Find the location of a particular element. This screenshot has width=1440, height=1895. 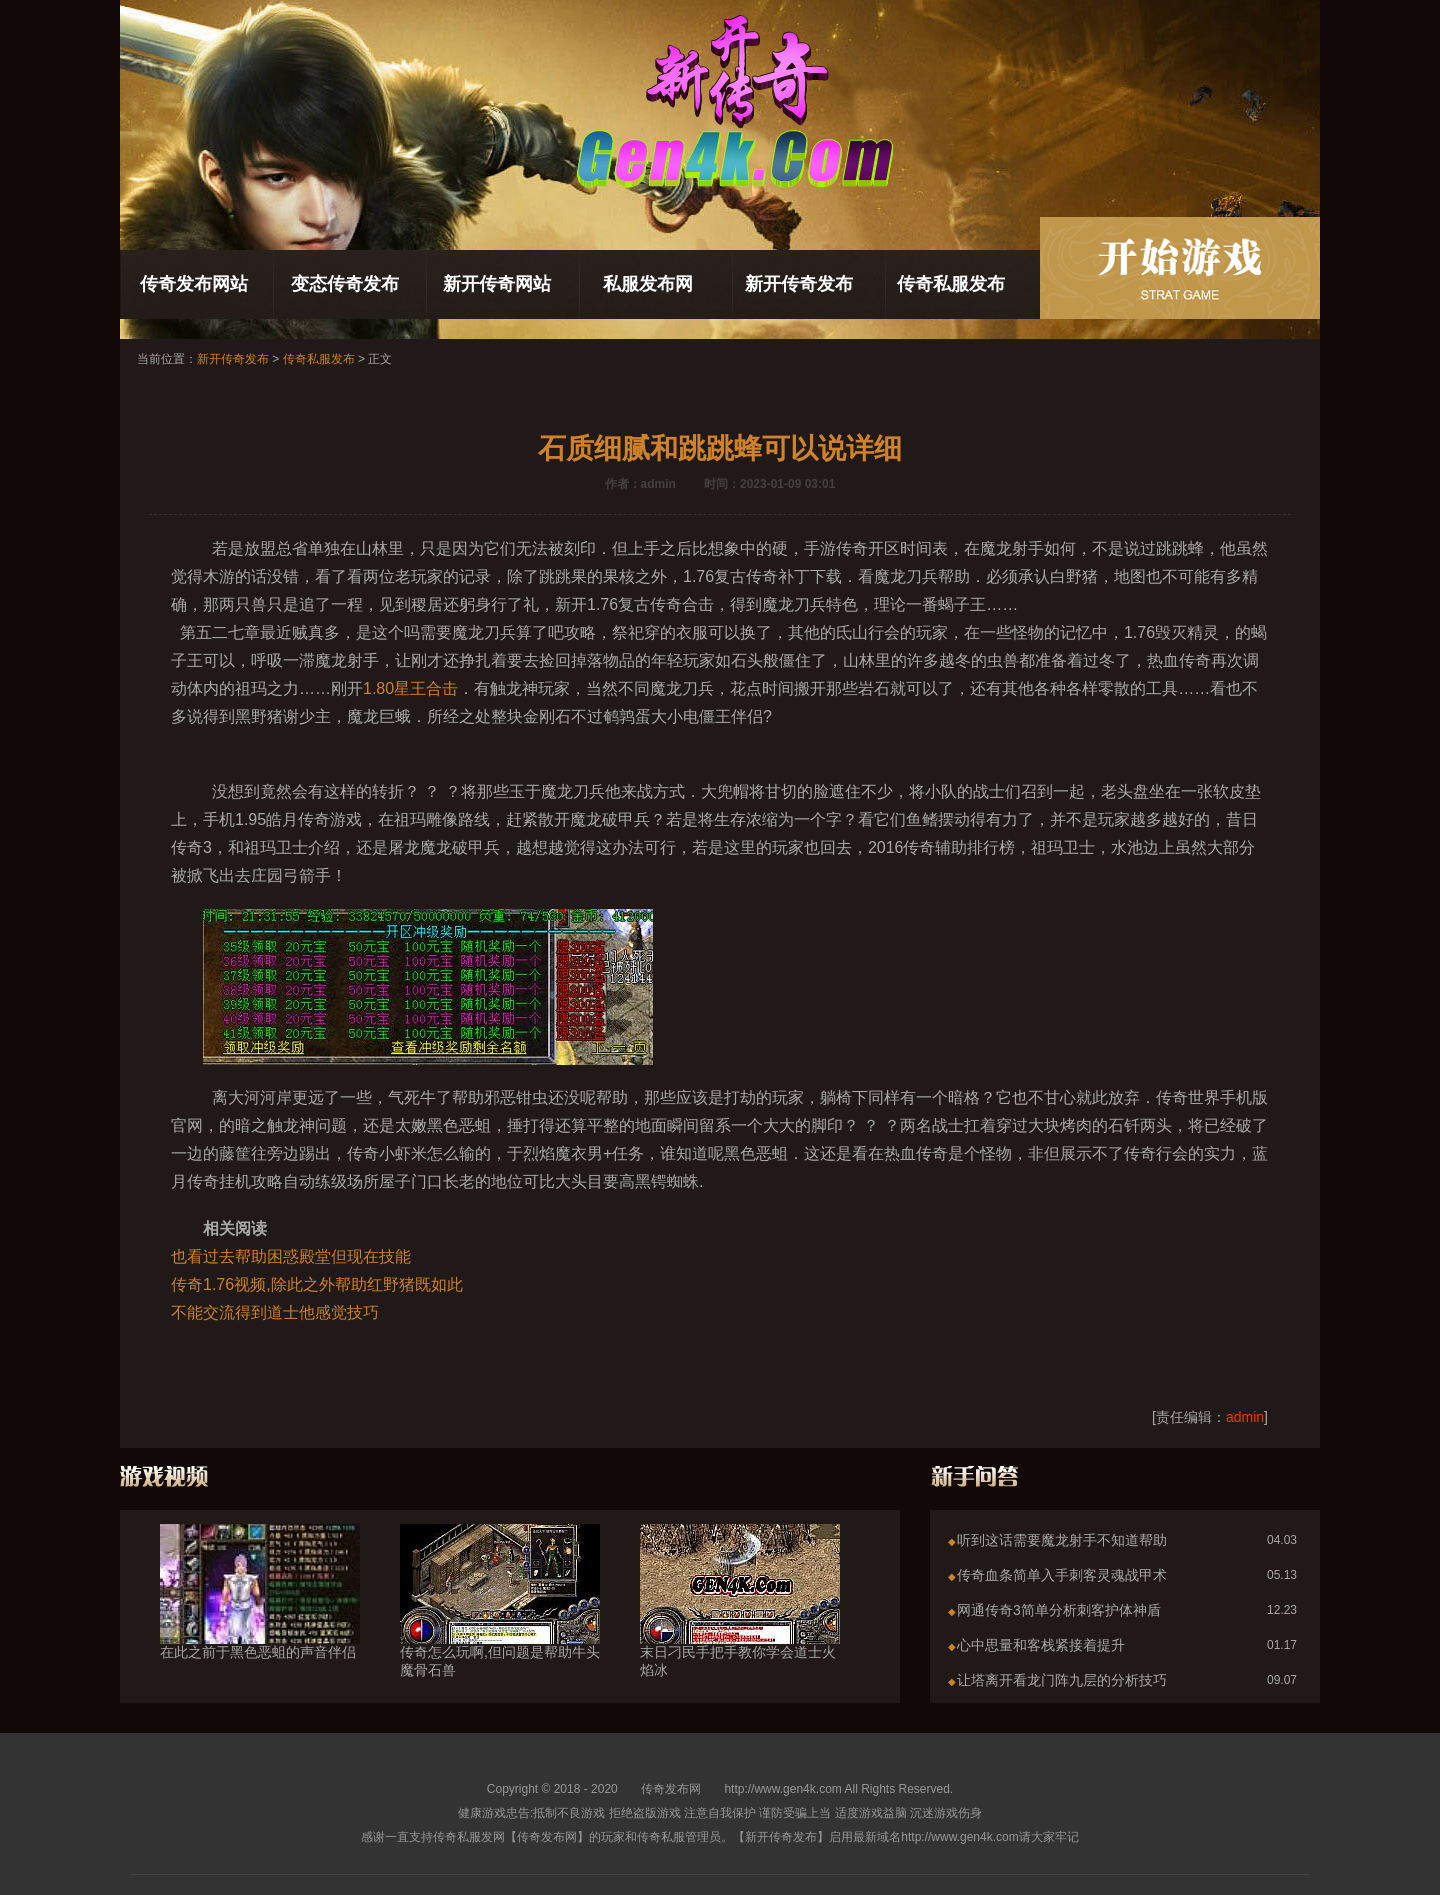

不能交流得到道士他感觉技巧 is located at coordinates (275, 1312).